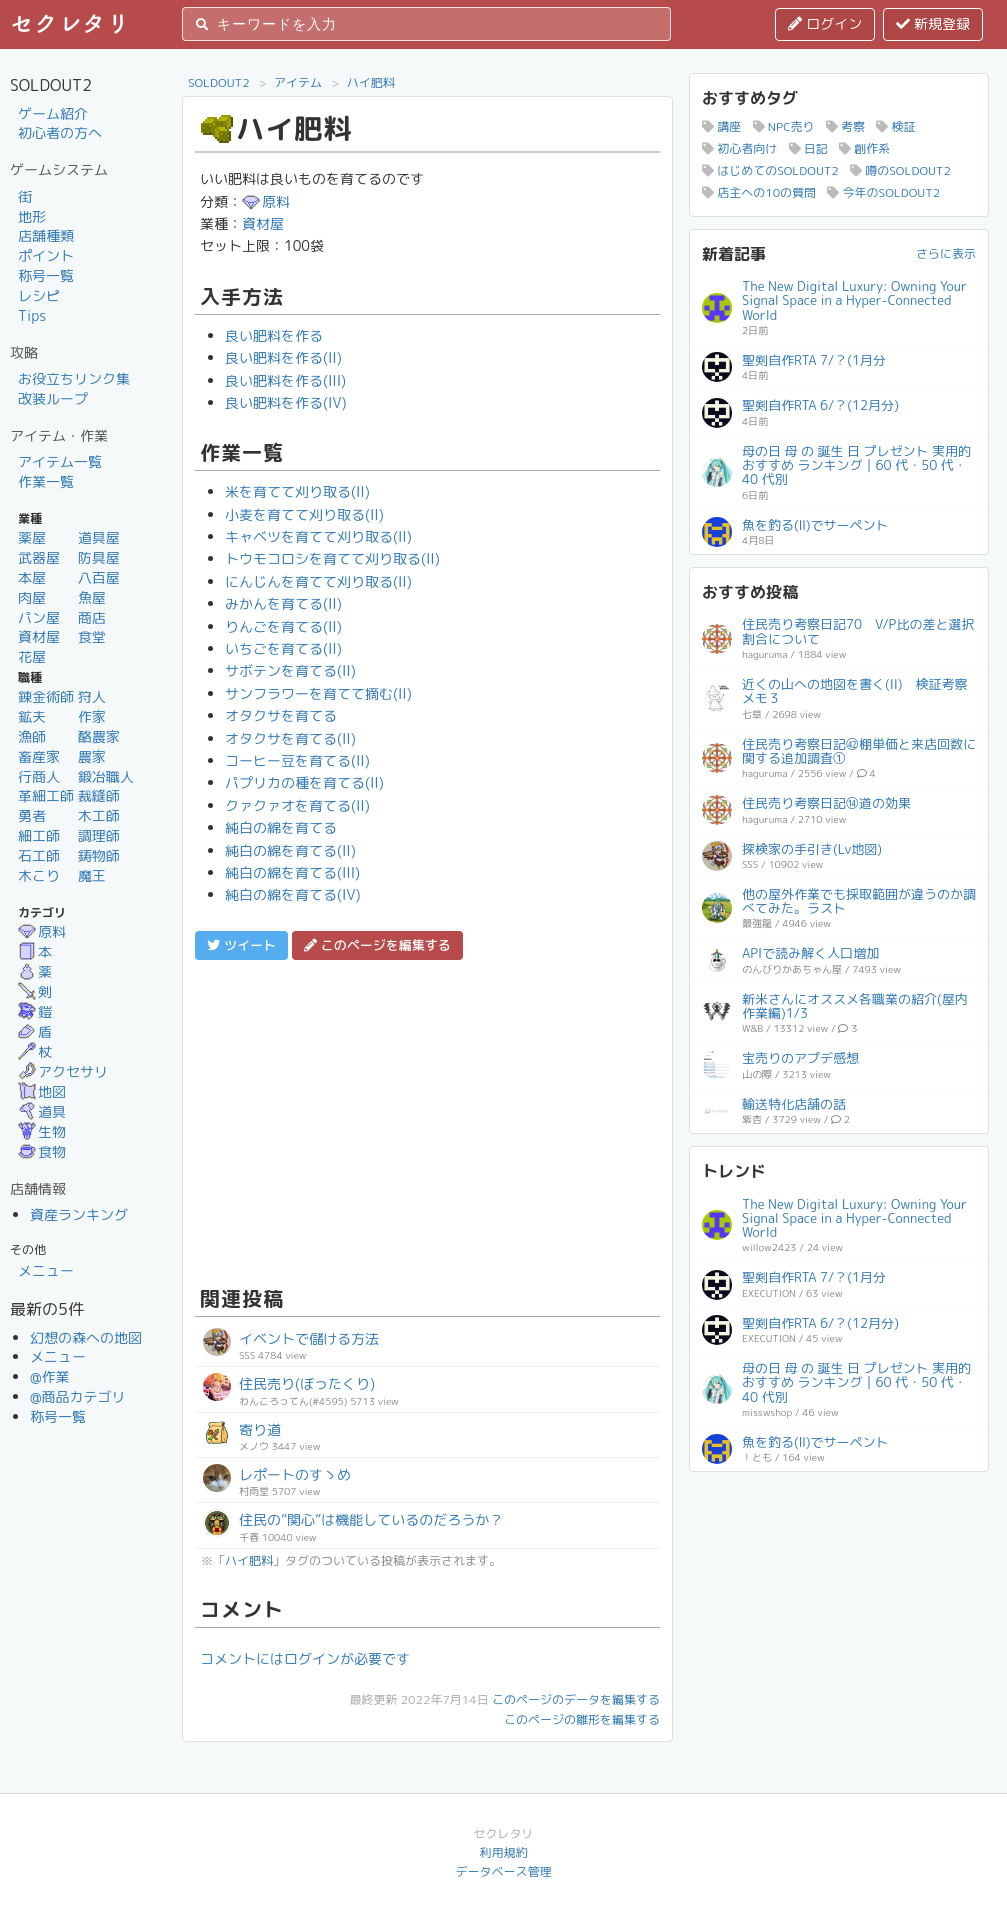 Image resolution: width=1007 pixels, height=1911 pixels. Describe the element at coordinates (32, 597) in the screenshot. I see `肉屋` at that location.